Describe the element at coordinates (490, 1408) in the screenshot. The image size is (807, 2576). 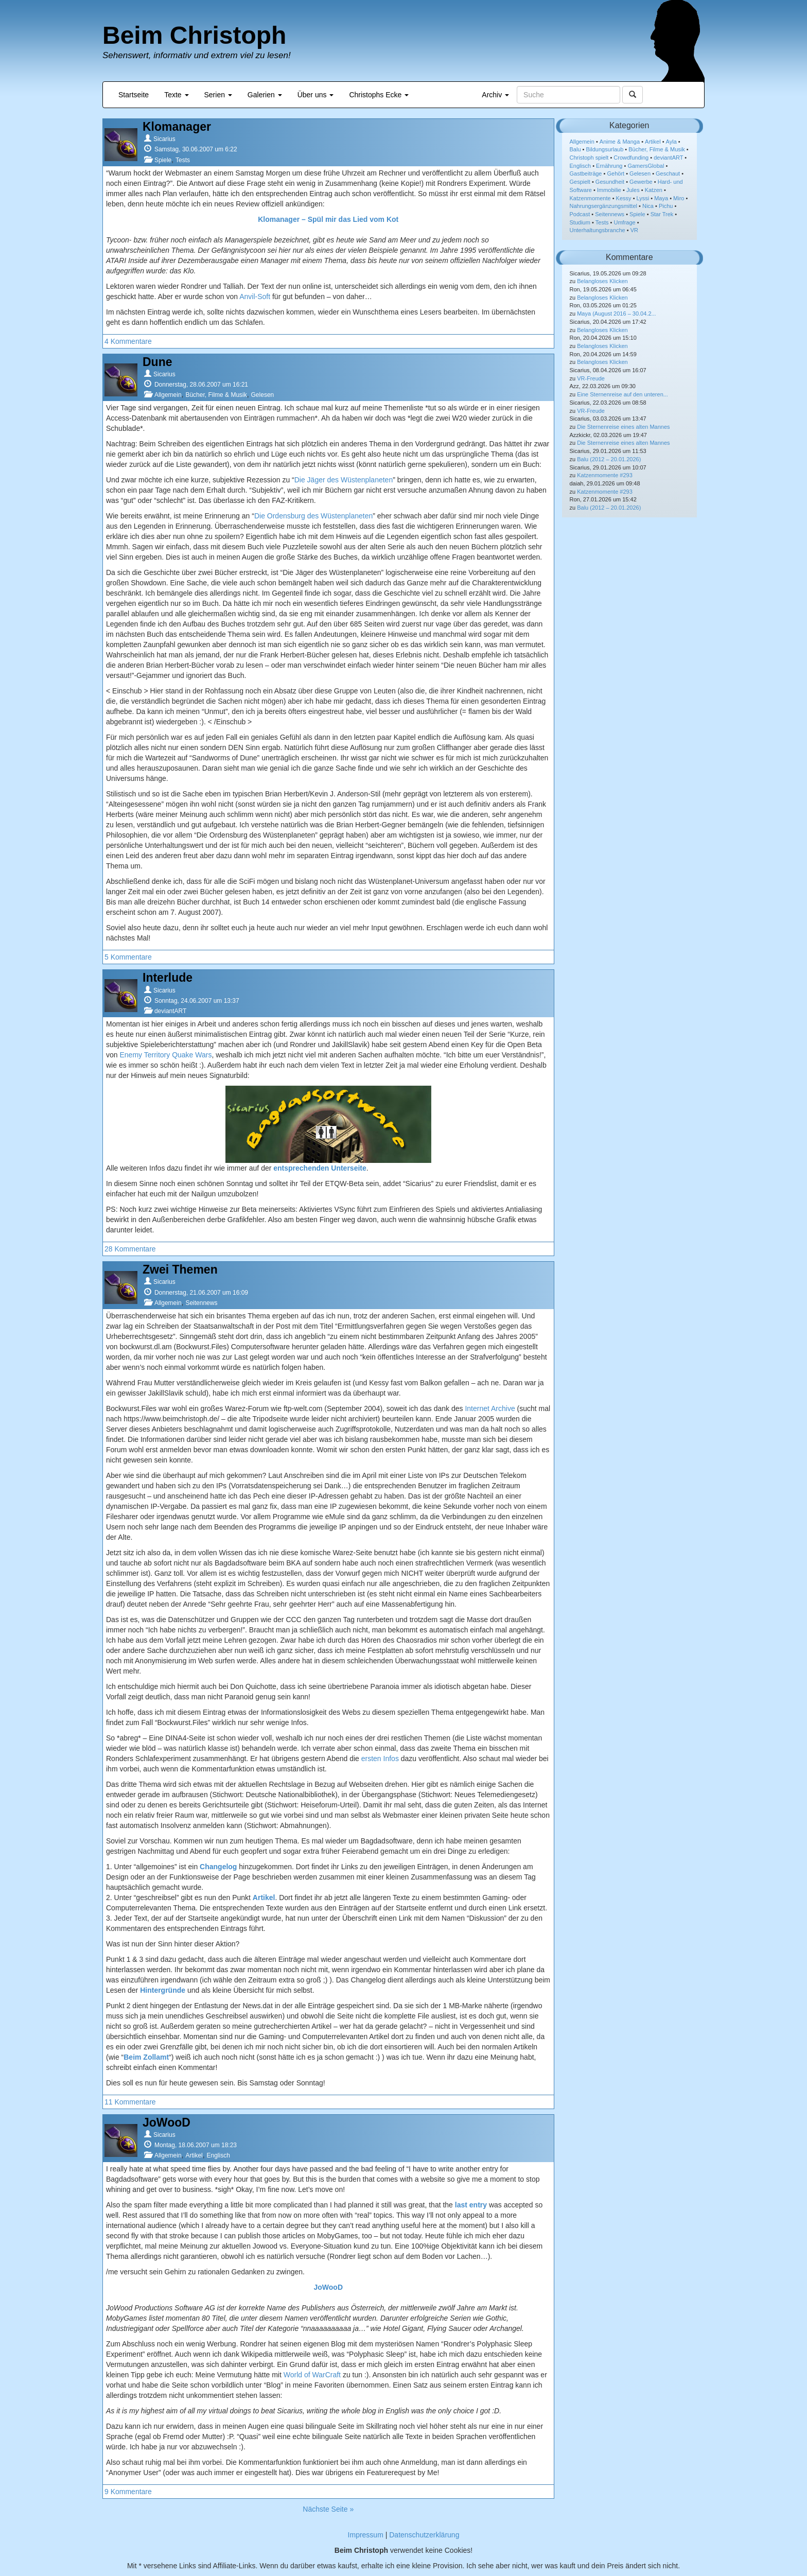
I see `Internet Archive` at that location.